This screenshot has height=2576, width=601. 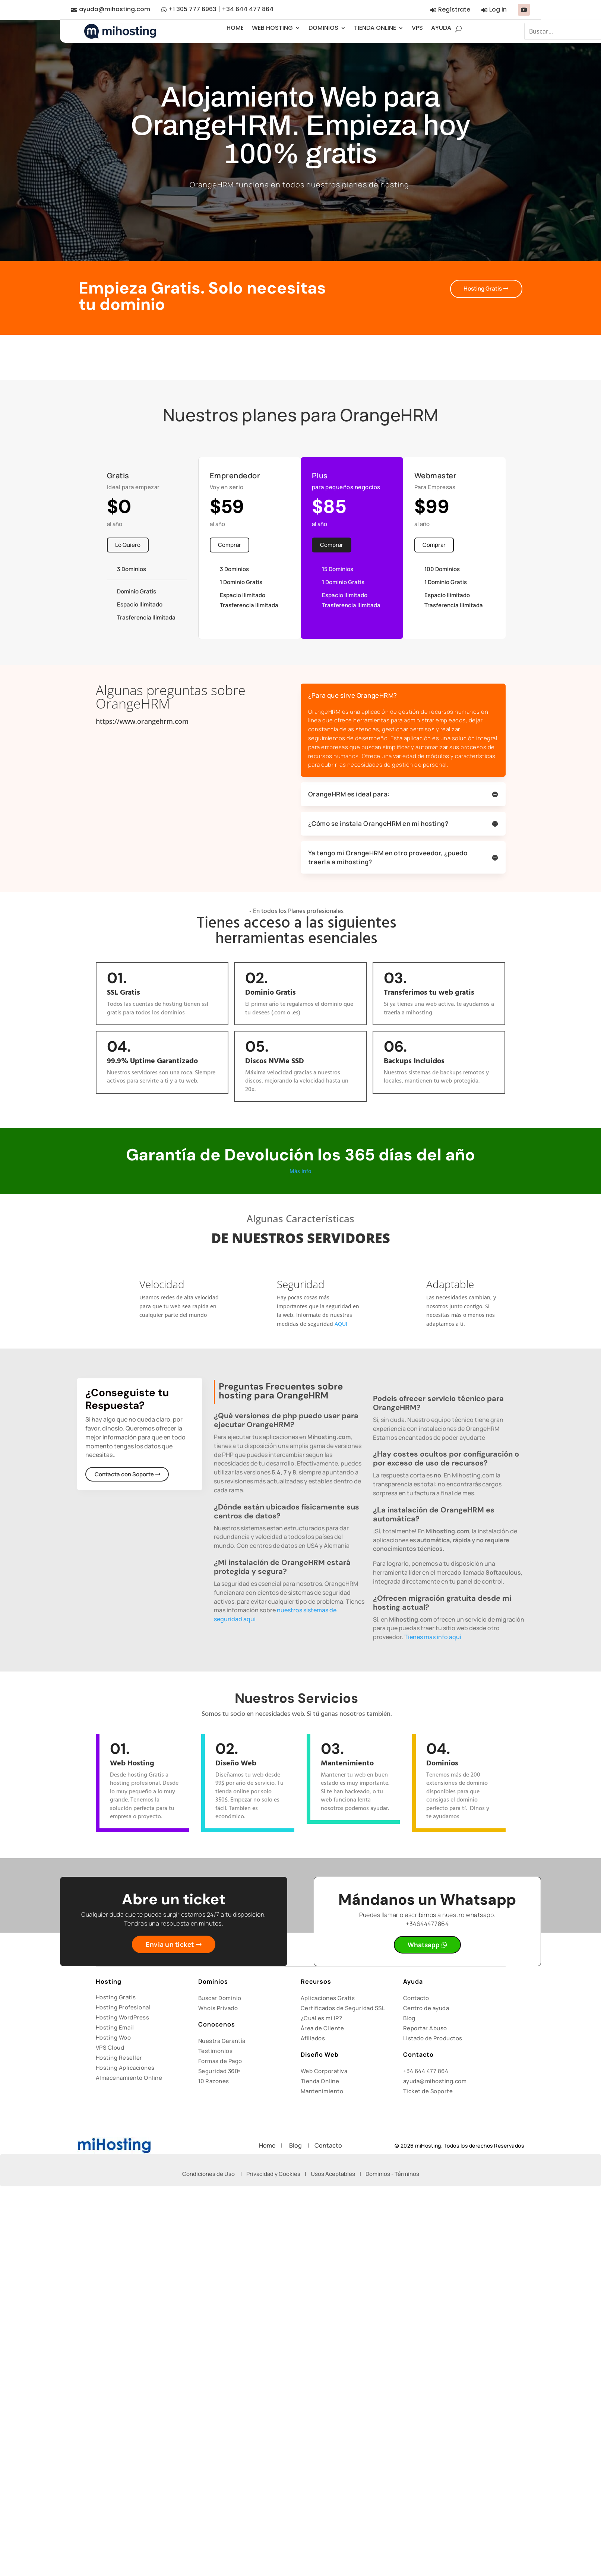 What do you see at coordinates (341, 1323) in the screenshot?
I see `AQUI` at bounding box center [341, 1323].